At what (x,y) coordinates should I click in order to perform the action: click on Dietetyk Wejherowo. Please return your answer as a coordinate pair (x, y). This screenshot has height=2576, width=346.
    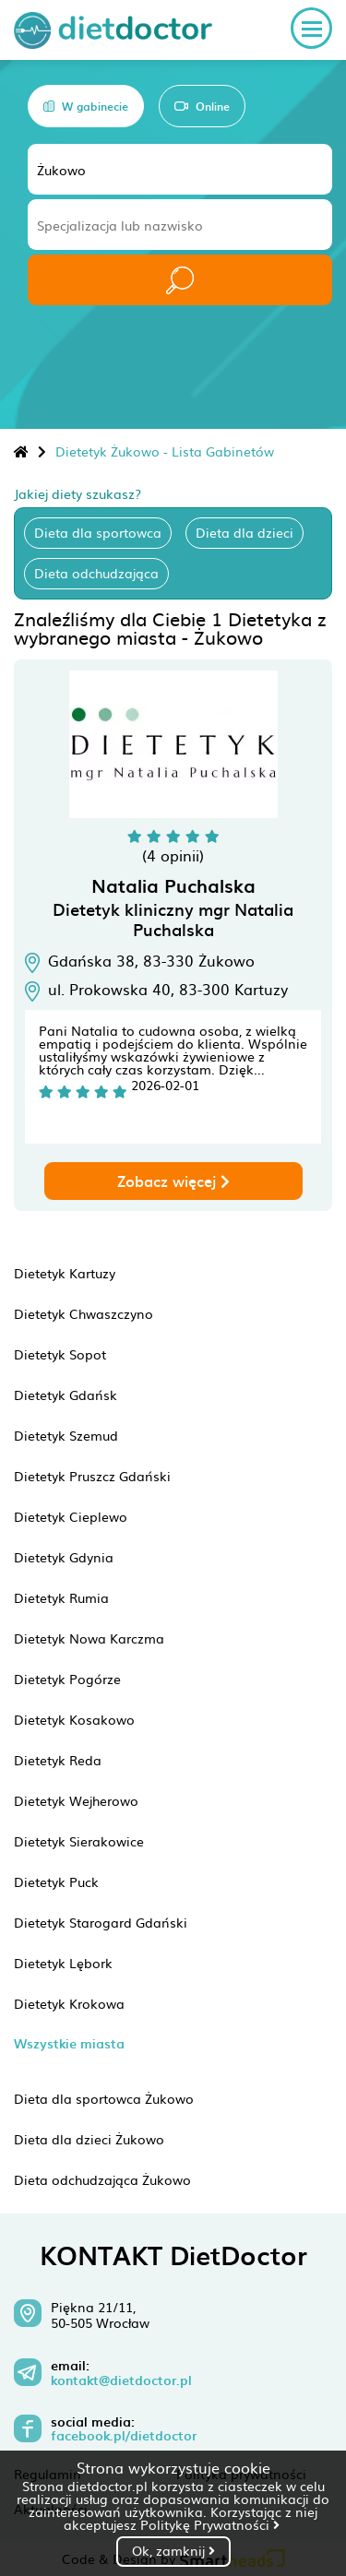
    Looking at the image, I should click on (76, 1800).